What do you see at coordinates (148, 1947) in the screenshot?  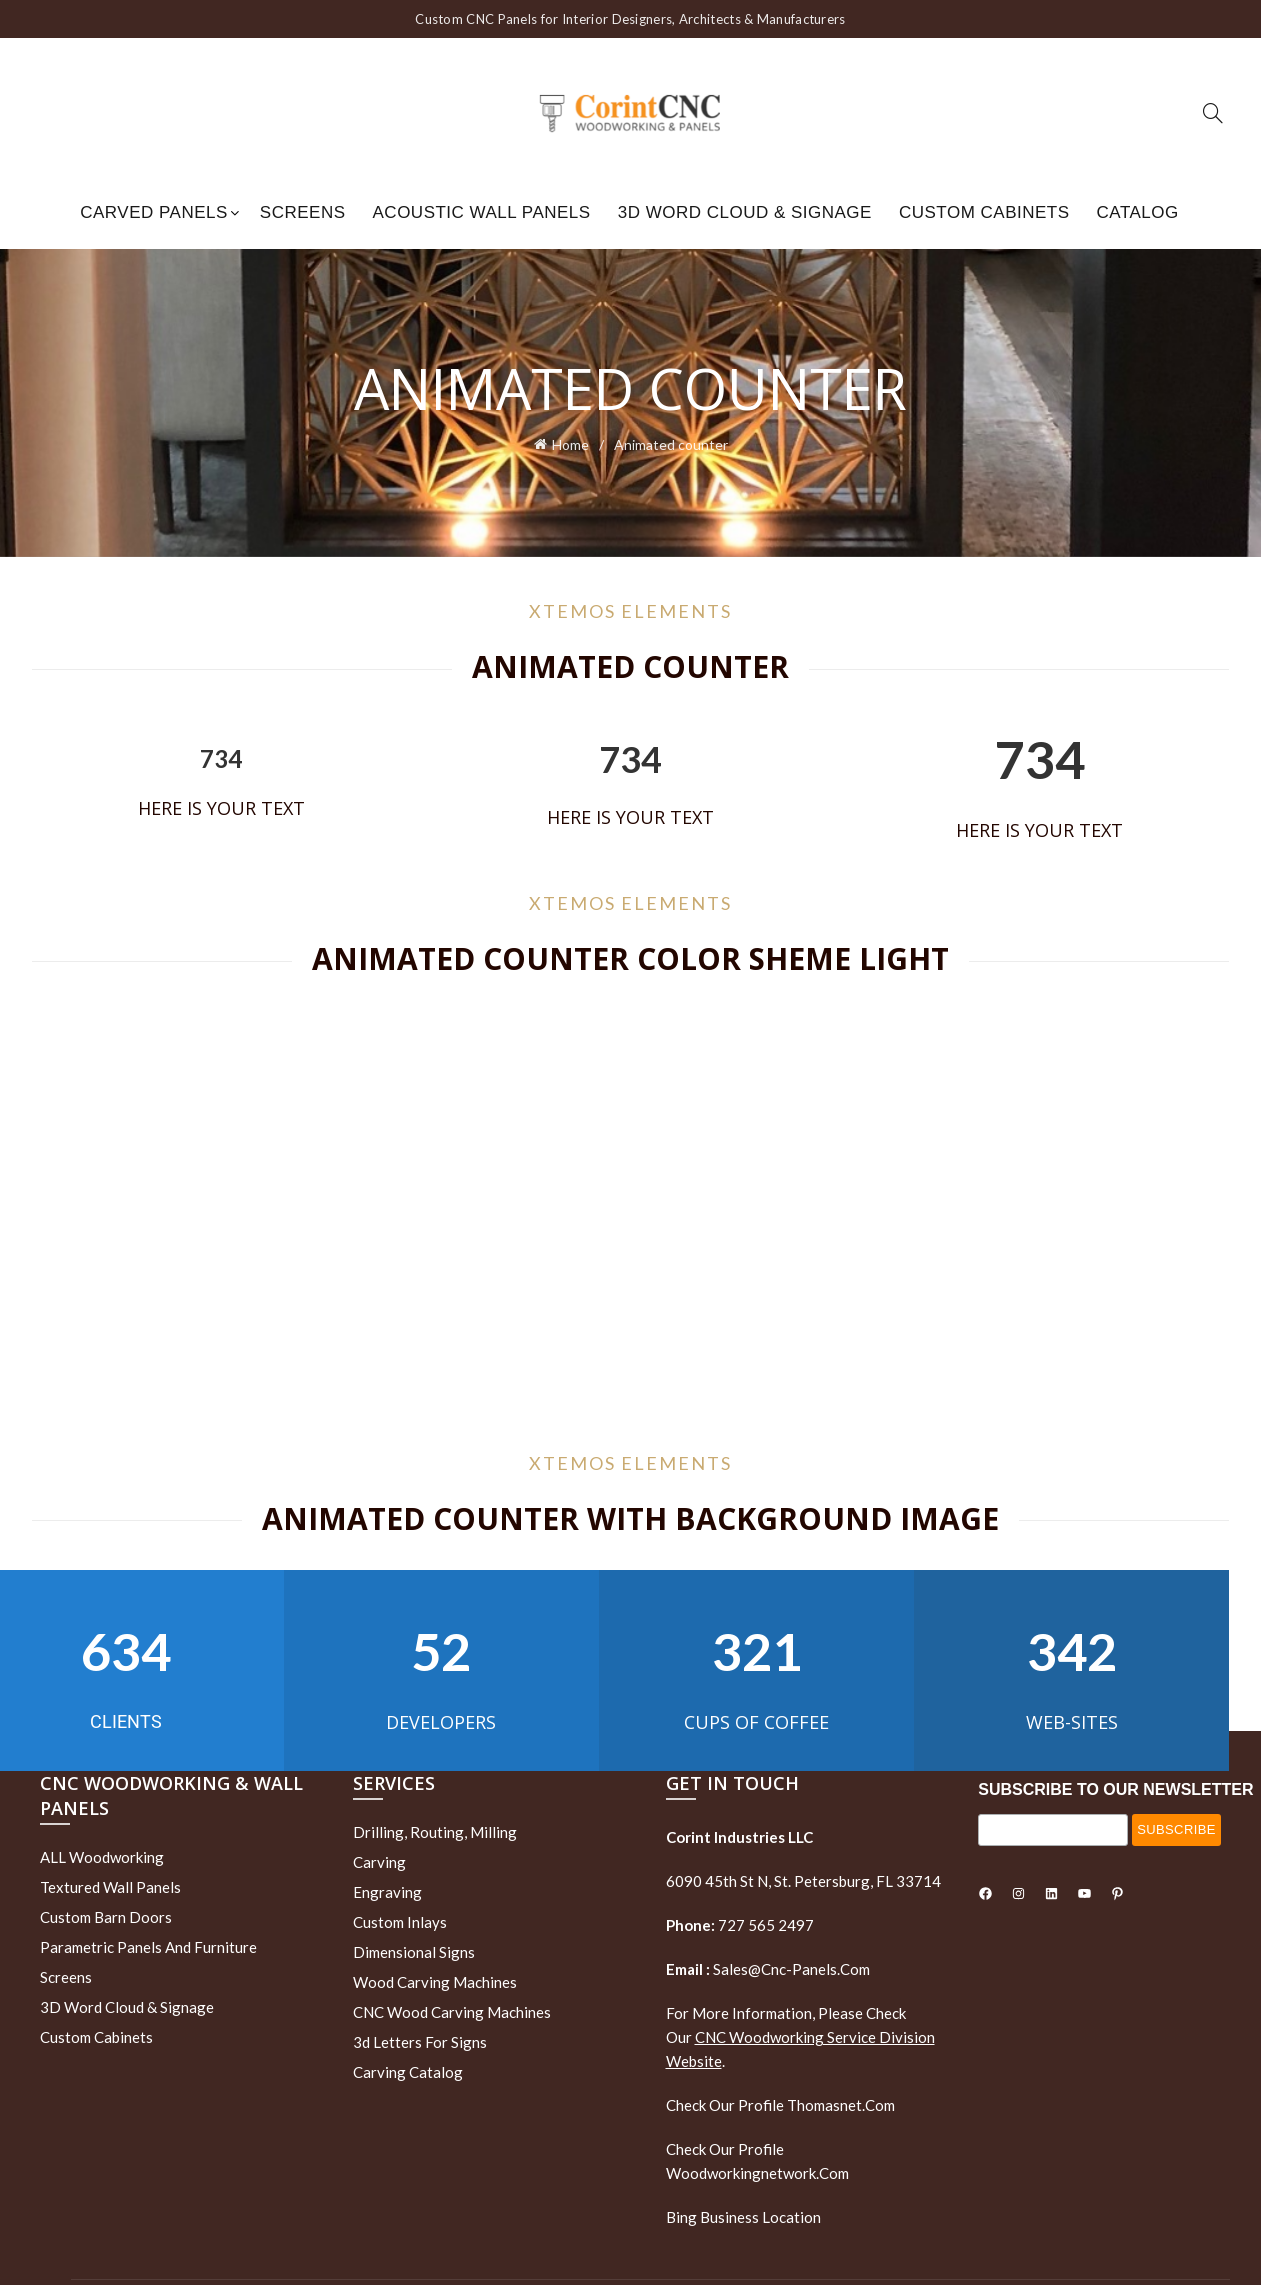 I see `Parametric Panels and Furniture` at bounding box center [148, 1947].